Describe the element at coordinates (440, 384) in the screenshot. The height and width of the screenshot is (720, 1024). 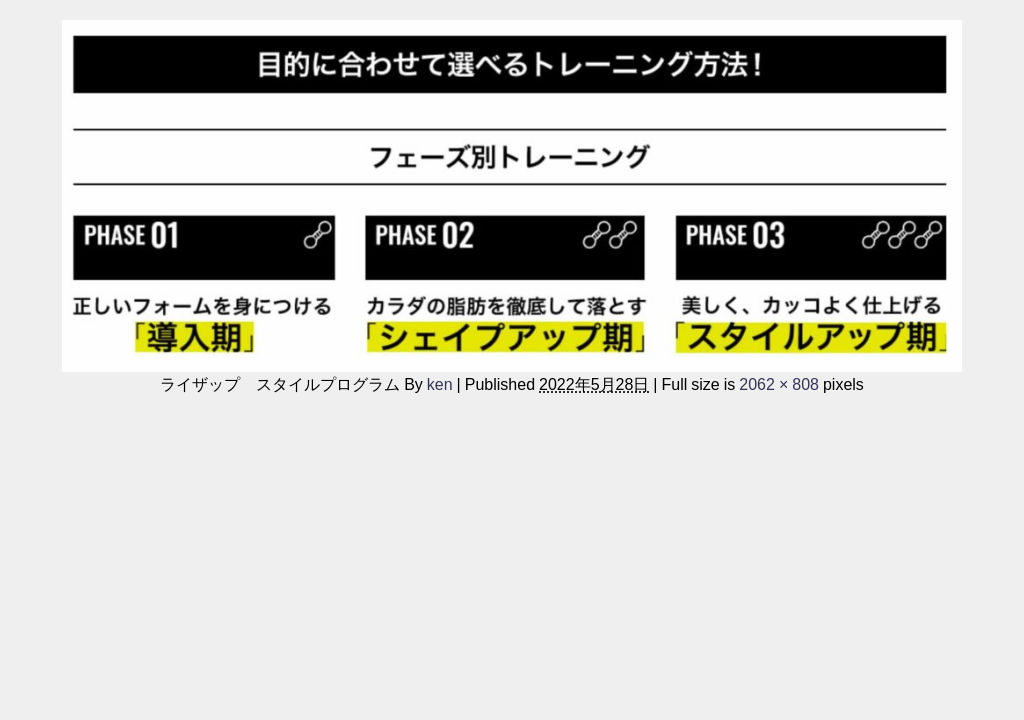
I see `ken` at that location.